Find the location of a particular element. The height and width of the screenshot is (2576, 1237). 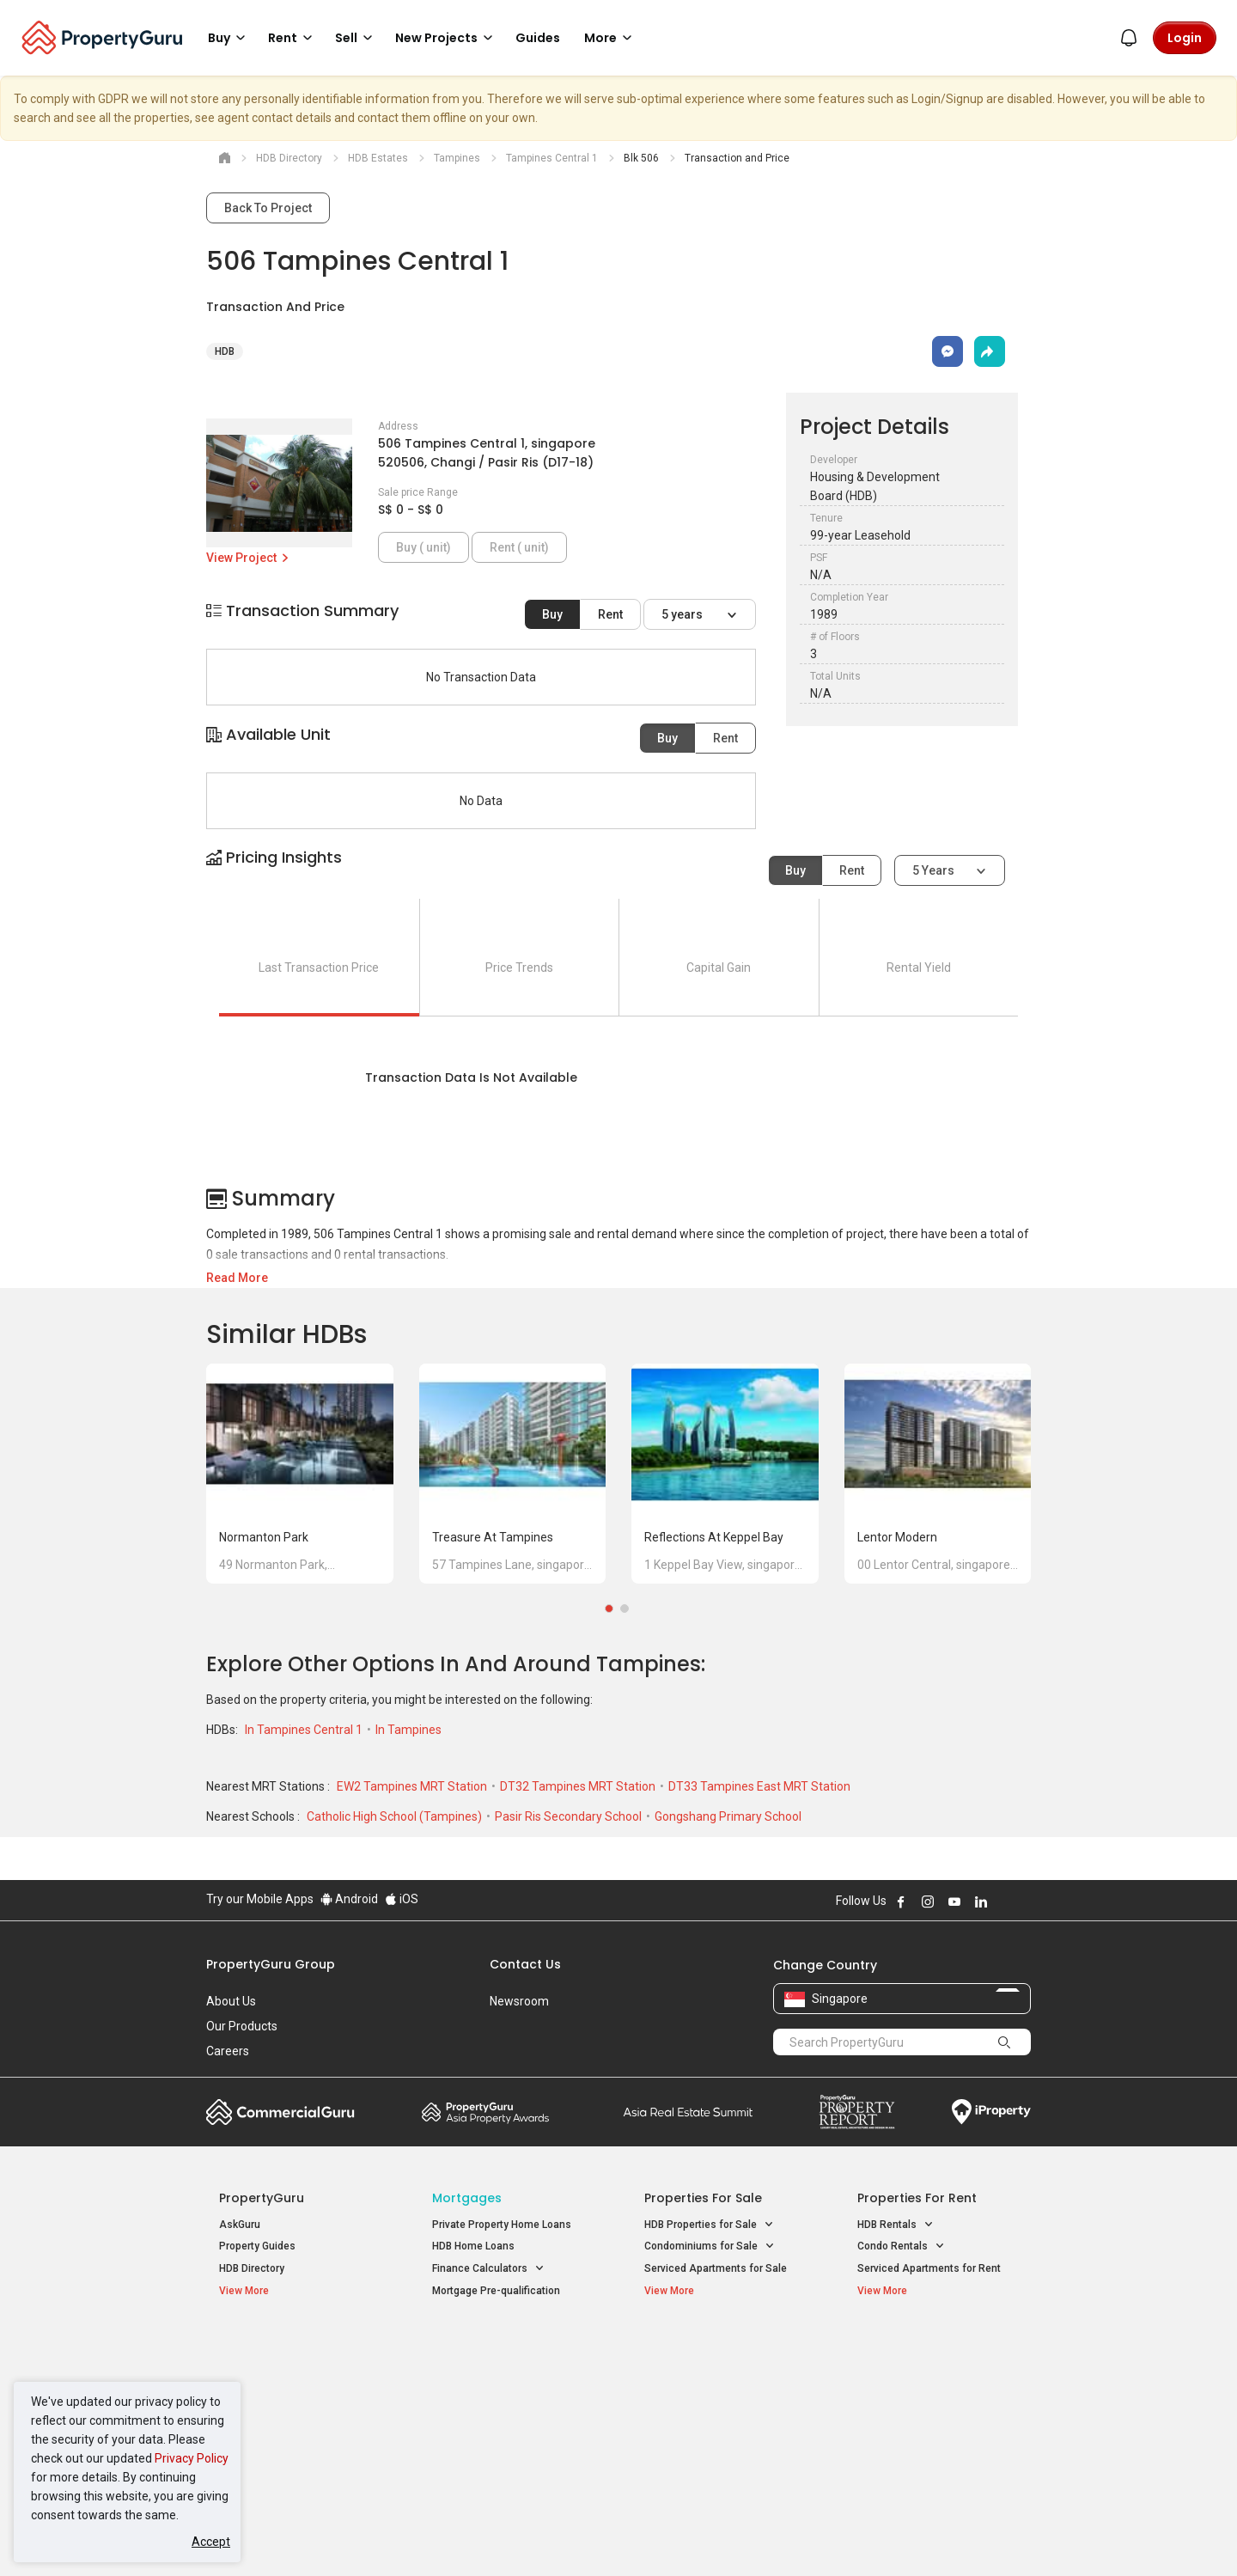

PropertyGuru is located at coordinates (261, 2198).